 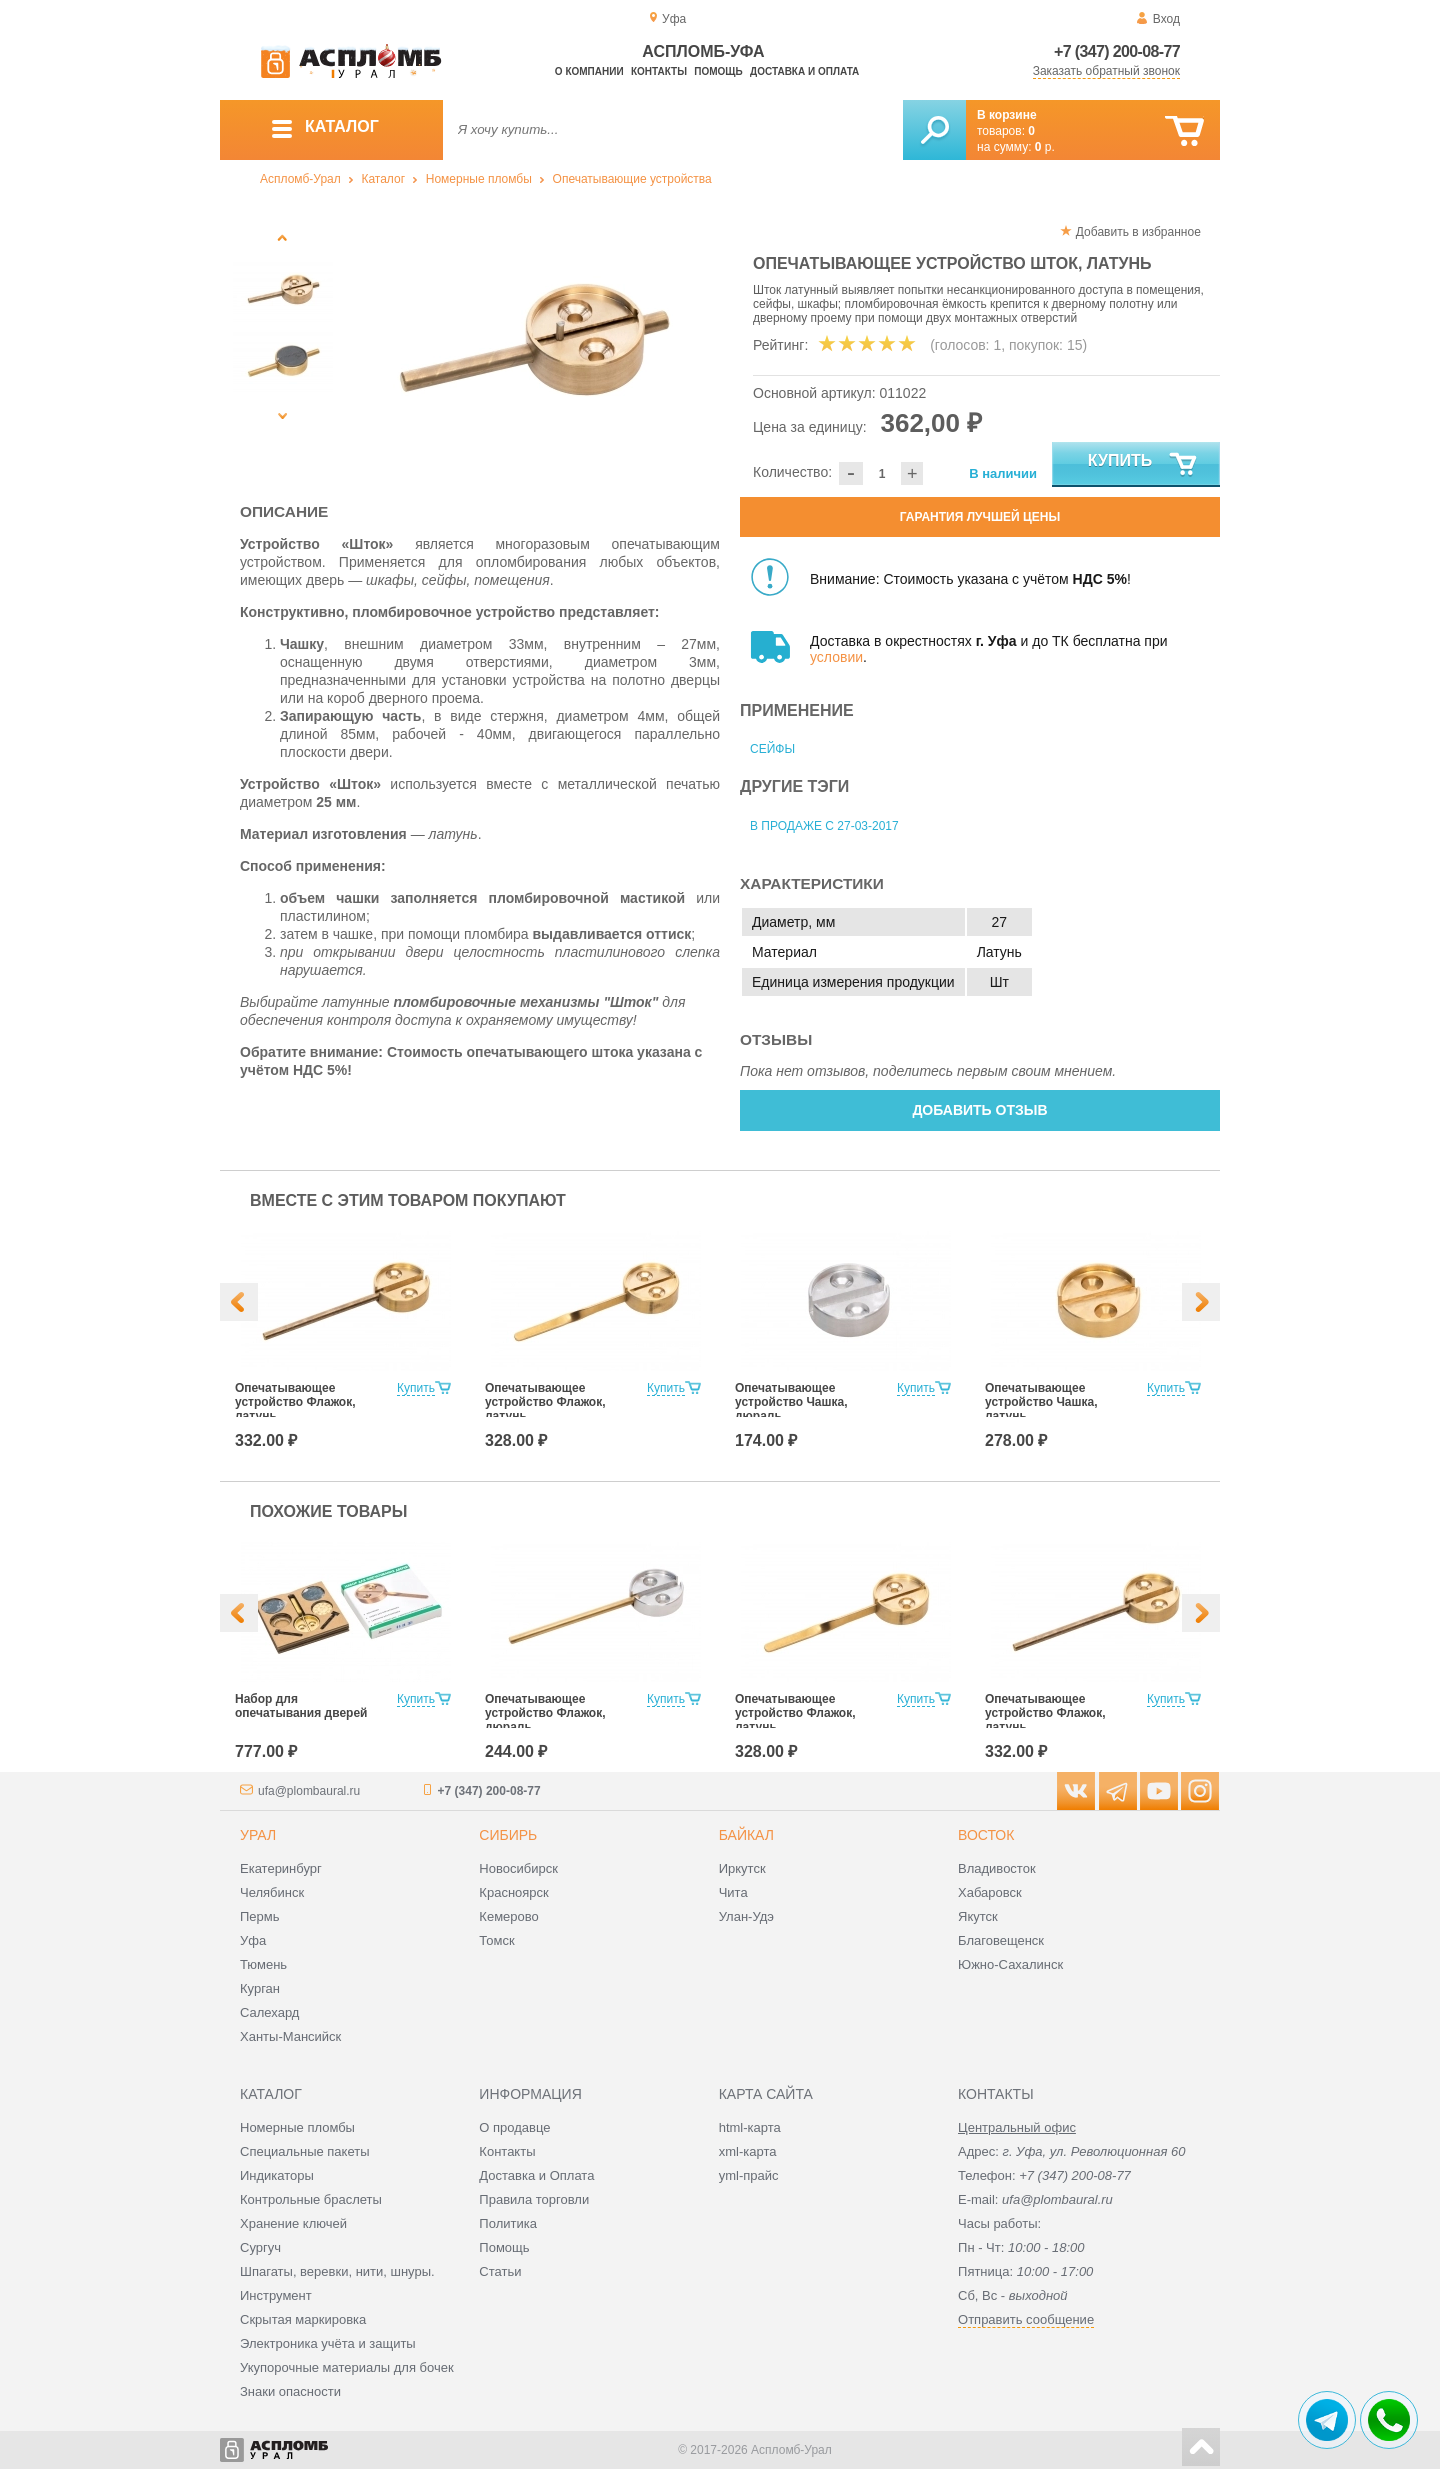 I want to click on Скрытая маркировка, so click(x=303, y=2319).